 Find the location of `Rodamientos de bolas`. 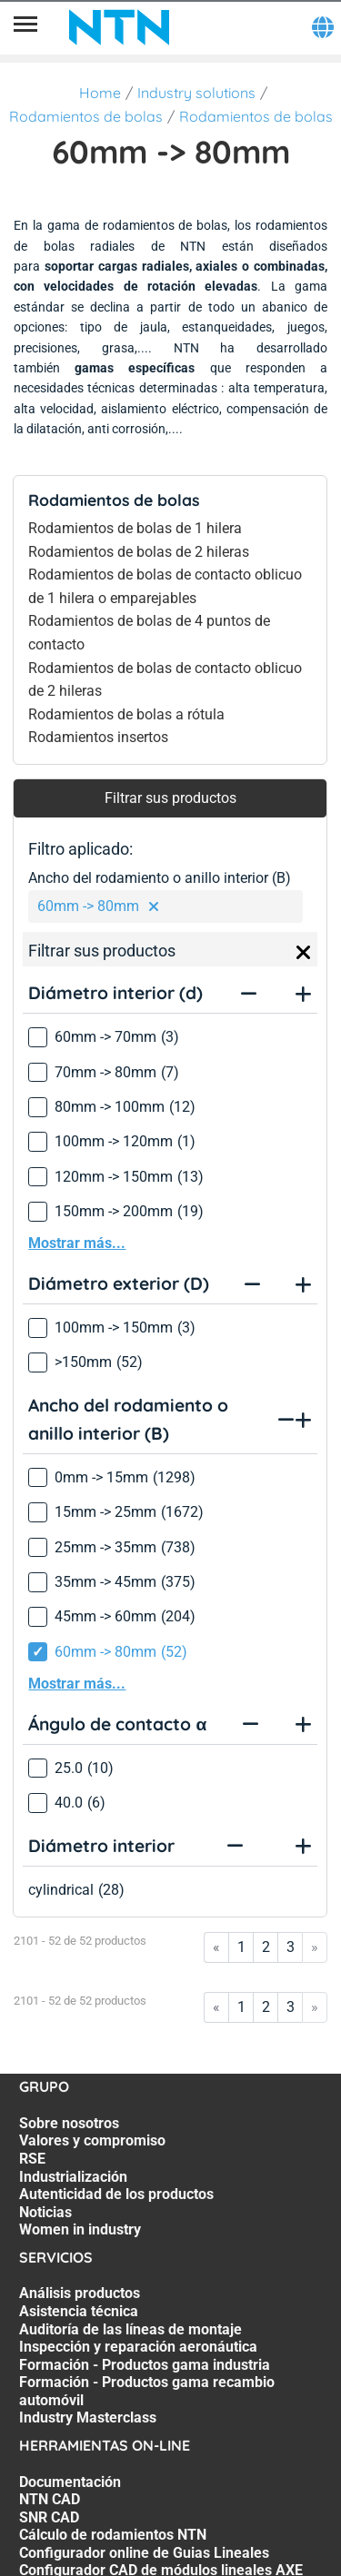

Rodamientos de bolas is located at coordinates (86, 116).